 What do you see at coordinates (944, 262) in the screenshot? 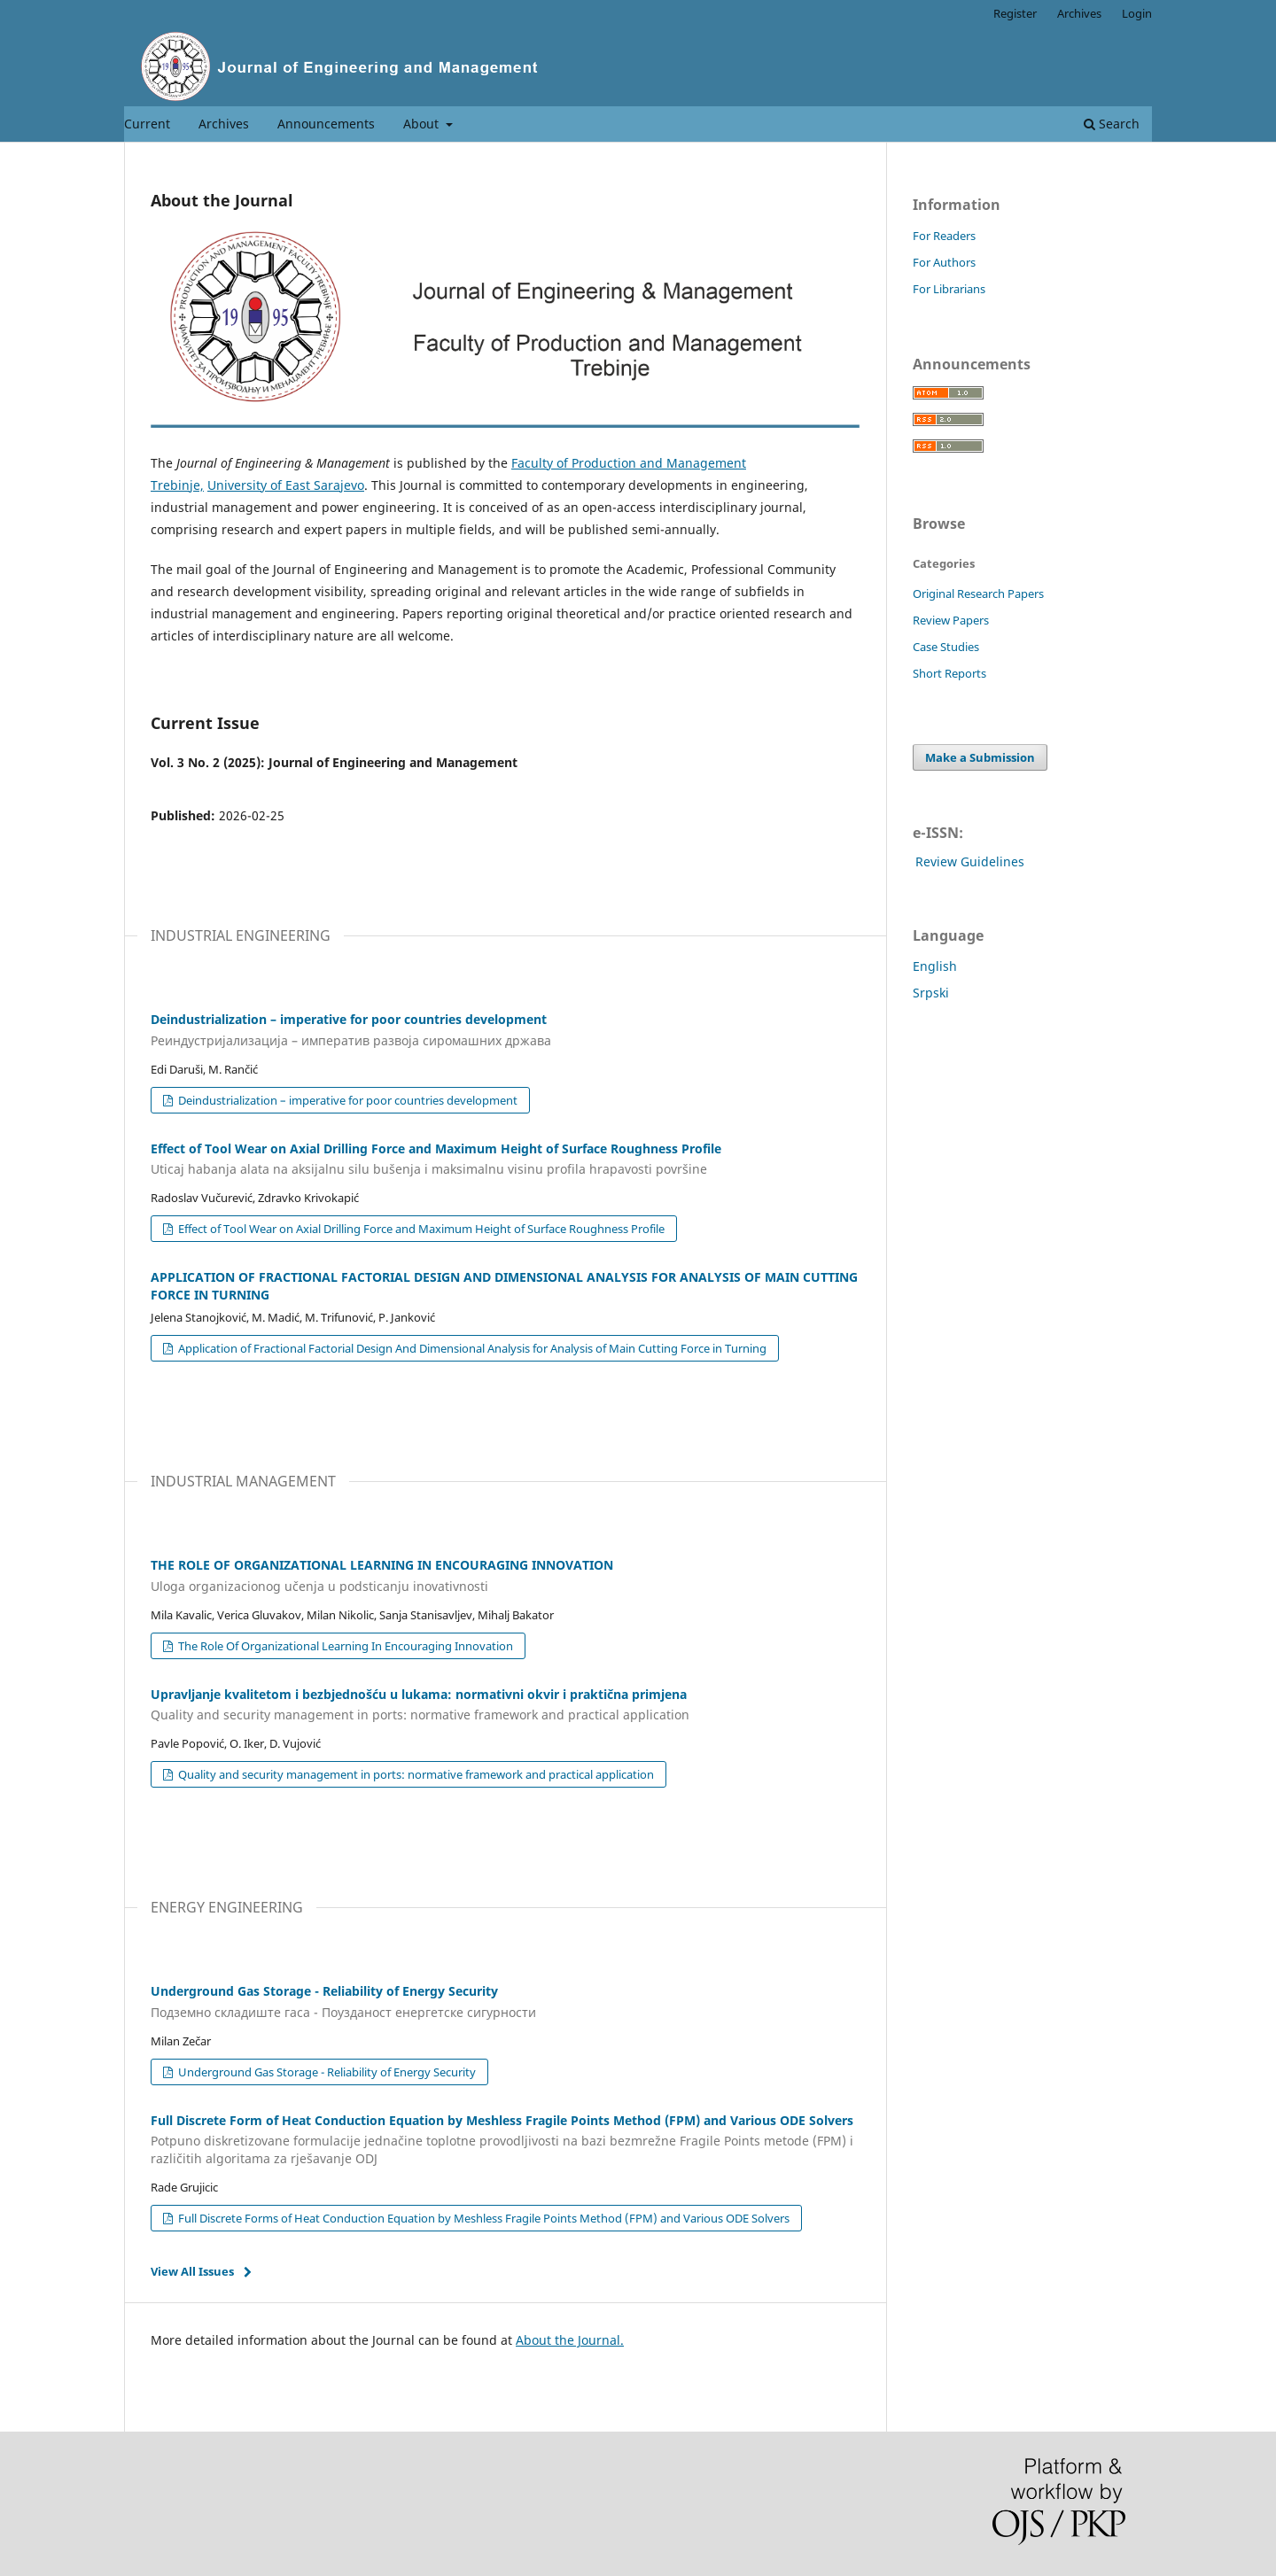
I see `For Authors` at bounding box center [944, 262].